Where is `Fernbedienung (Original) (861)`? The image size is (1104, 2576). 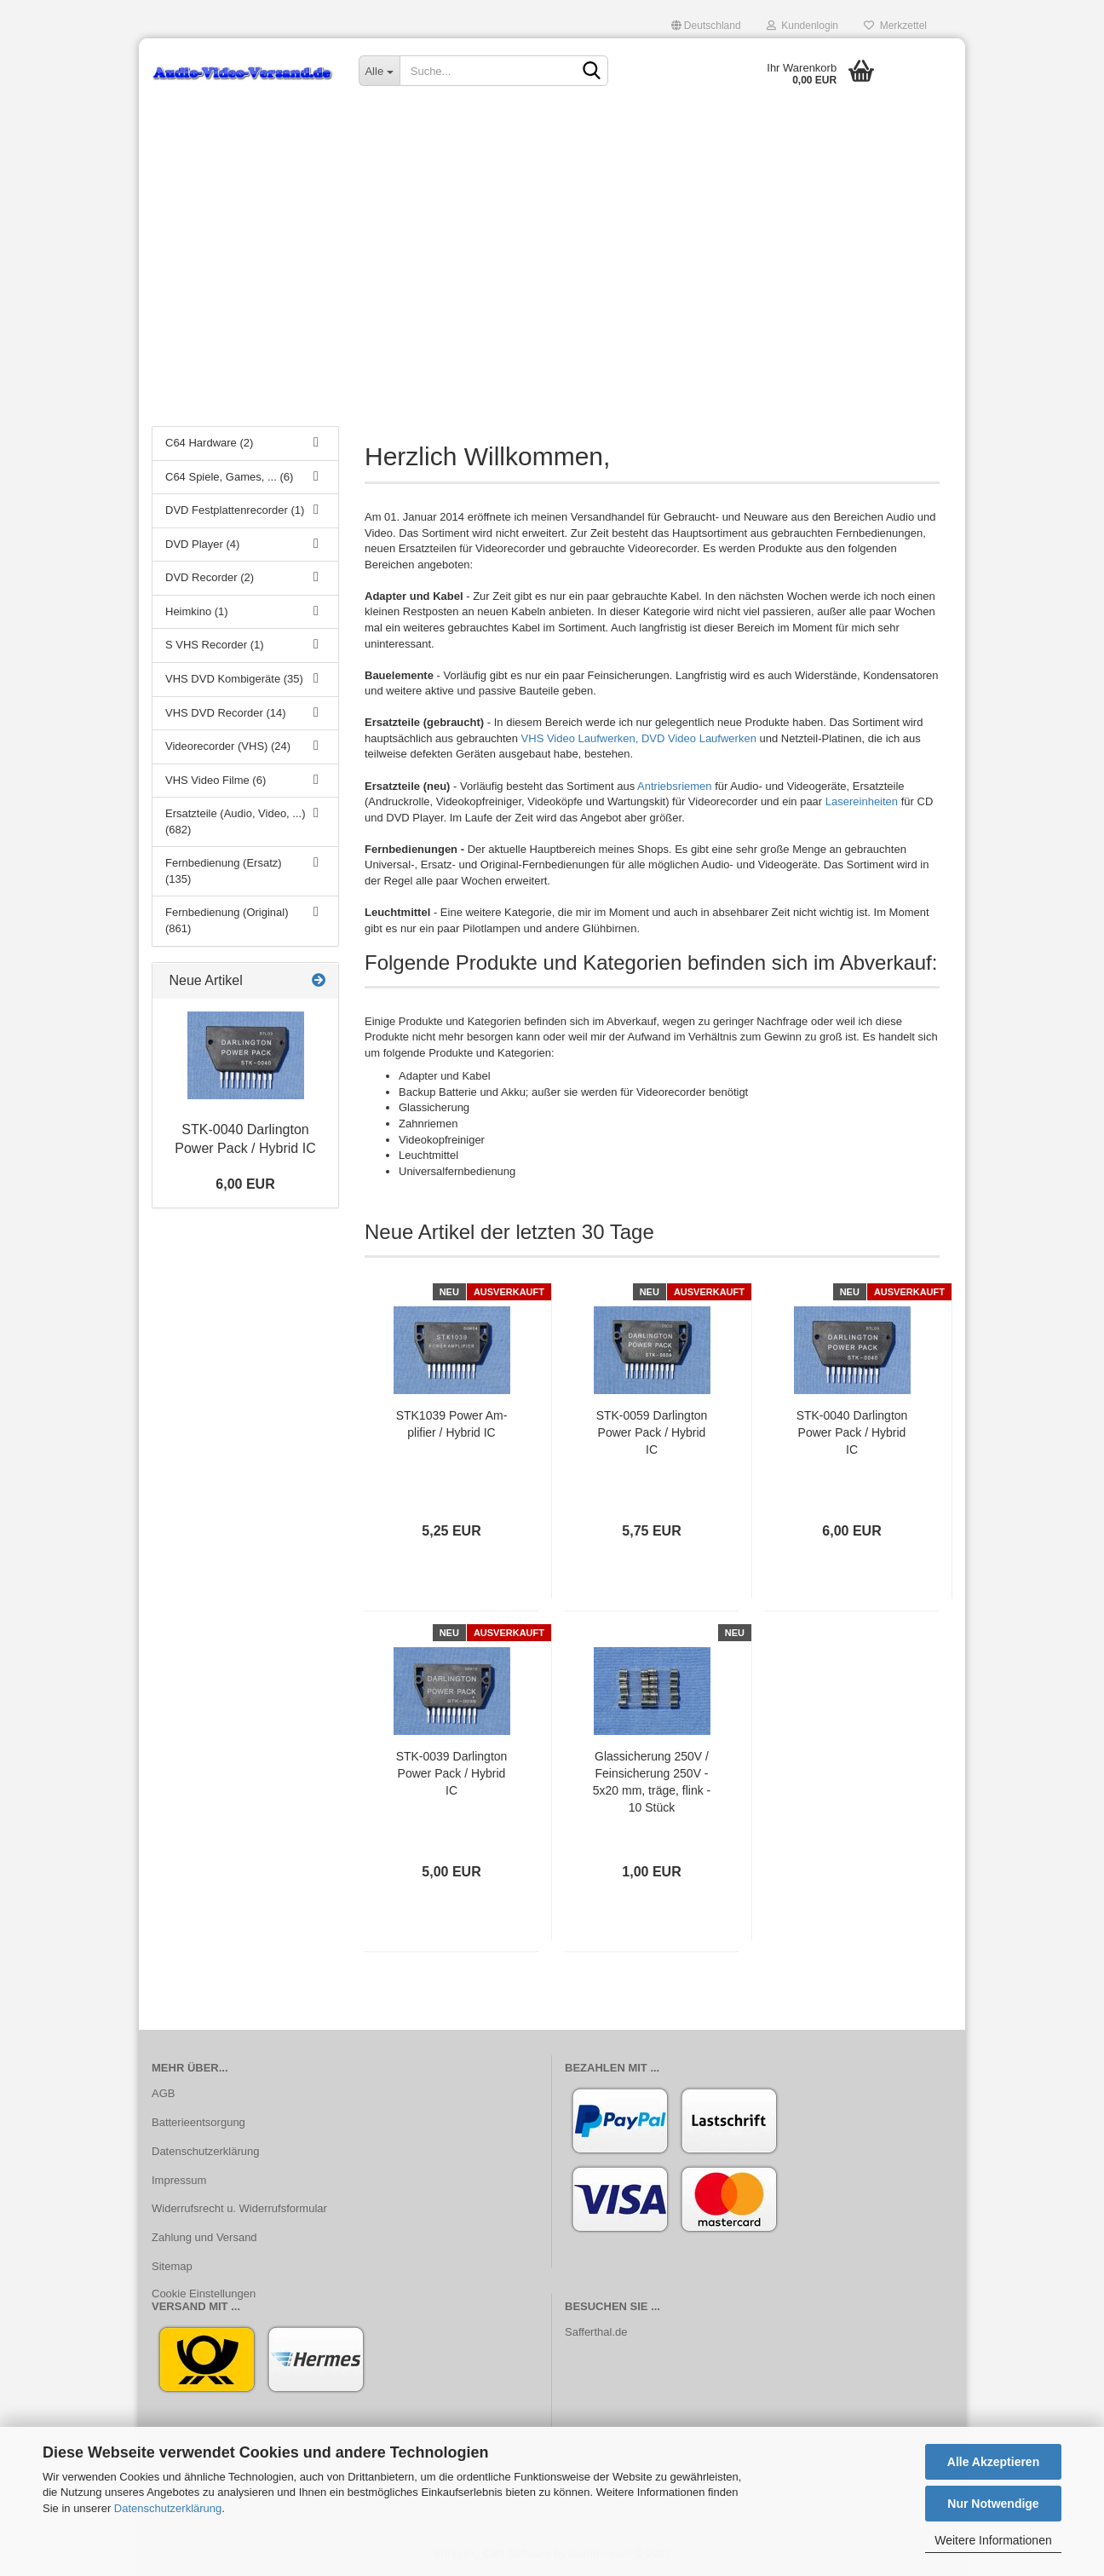
Fernbedienung (Original) (861) is located at coordinates (227, 920).